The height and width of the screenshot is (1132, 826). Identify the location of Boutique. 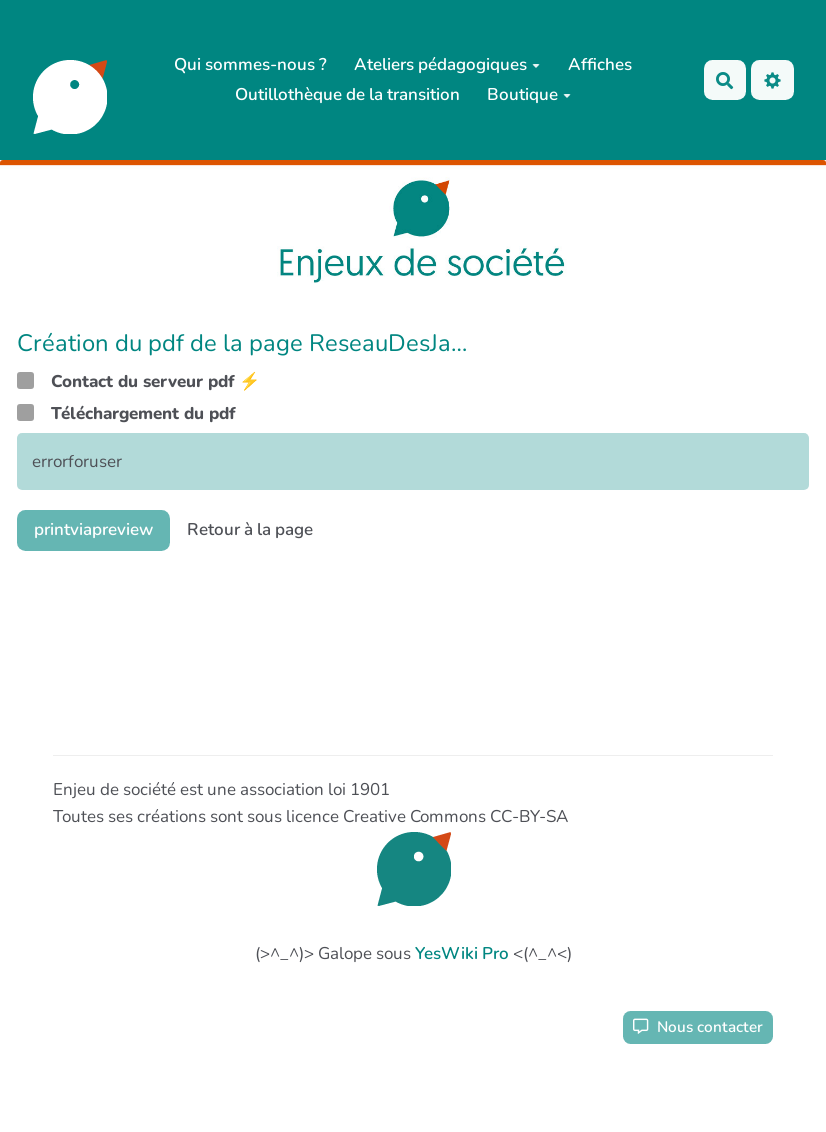
(529, 94).